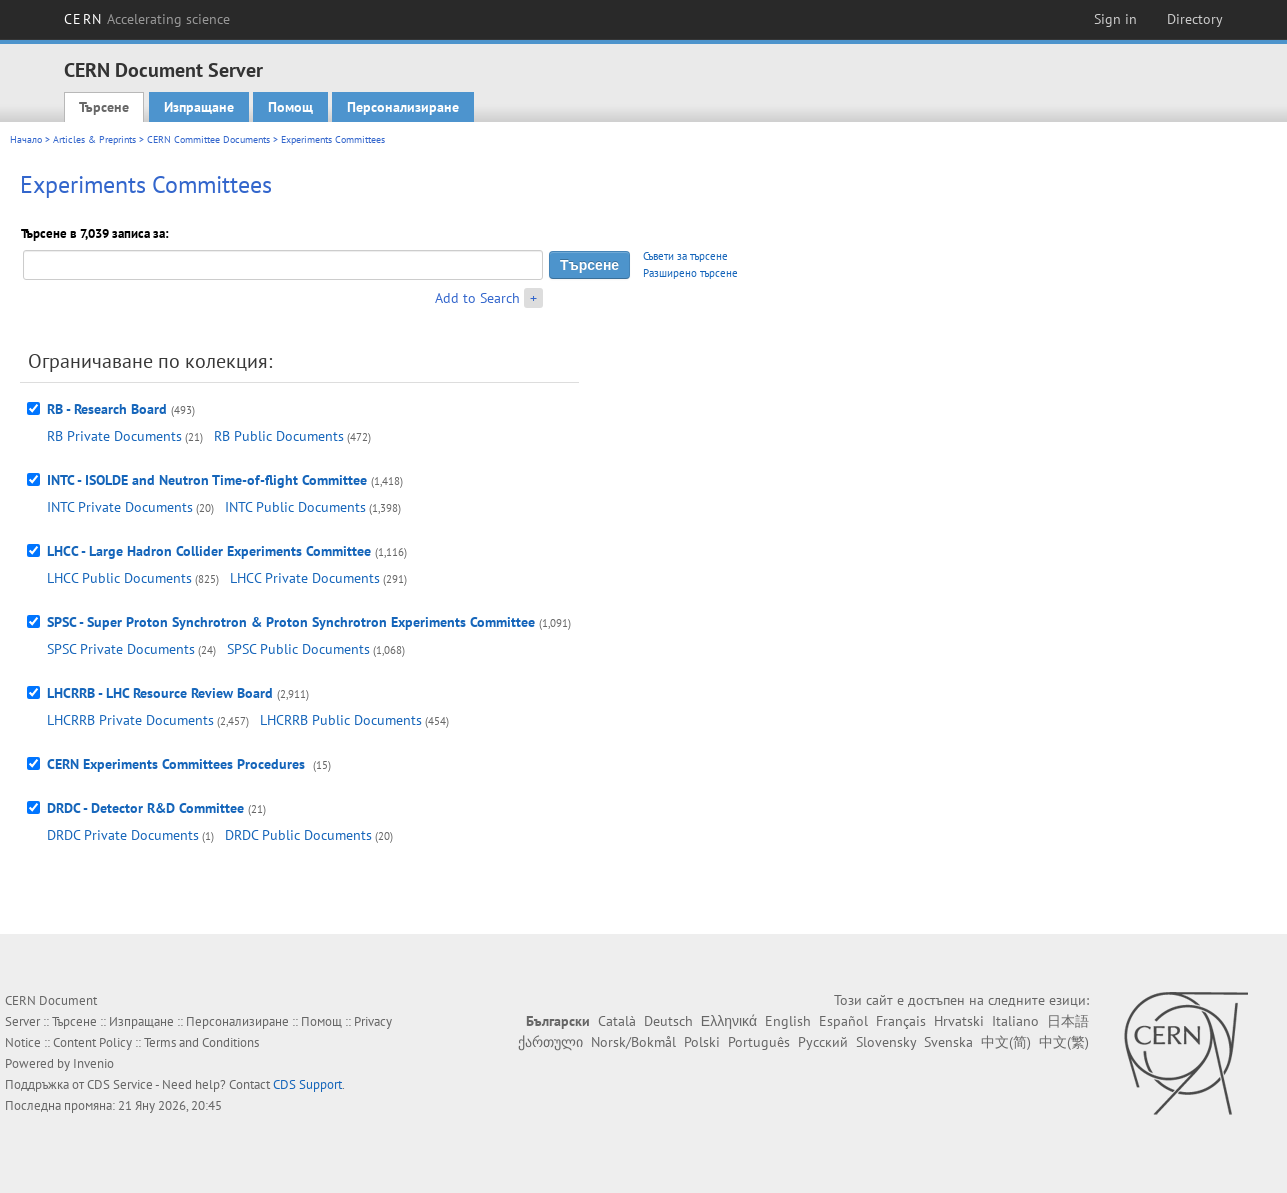  Describe the element at coordinates (120, 507) in the screenshot. I see `INTC Private Documents` at that location.